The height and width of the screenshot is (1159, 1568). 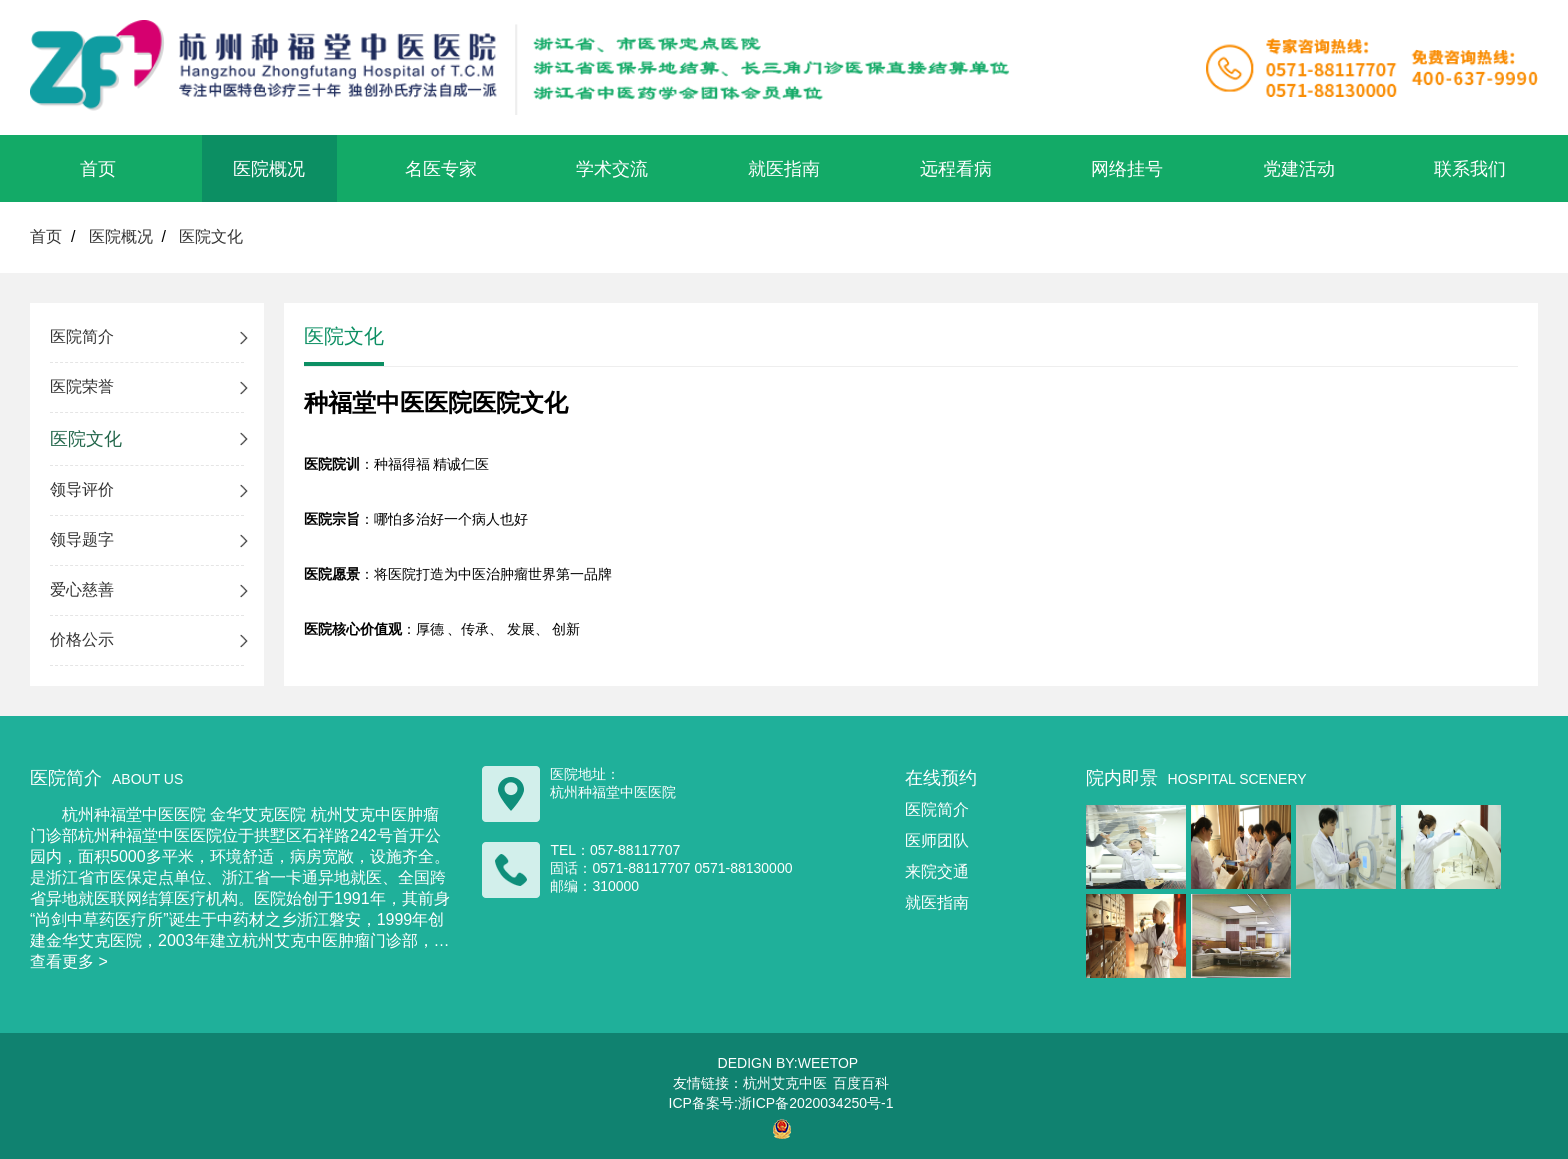 What do you see at coordinates (441, 169) in the screenshot?
I see `名医专家` at bounding box center [441, 169].